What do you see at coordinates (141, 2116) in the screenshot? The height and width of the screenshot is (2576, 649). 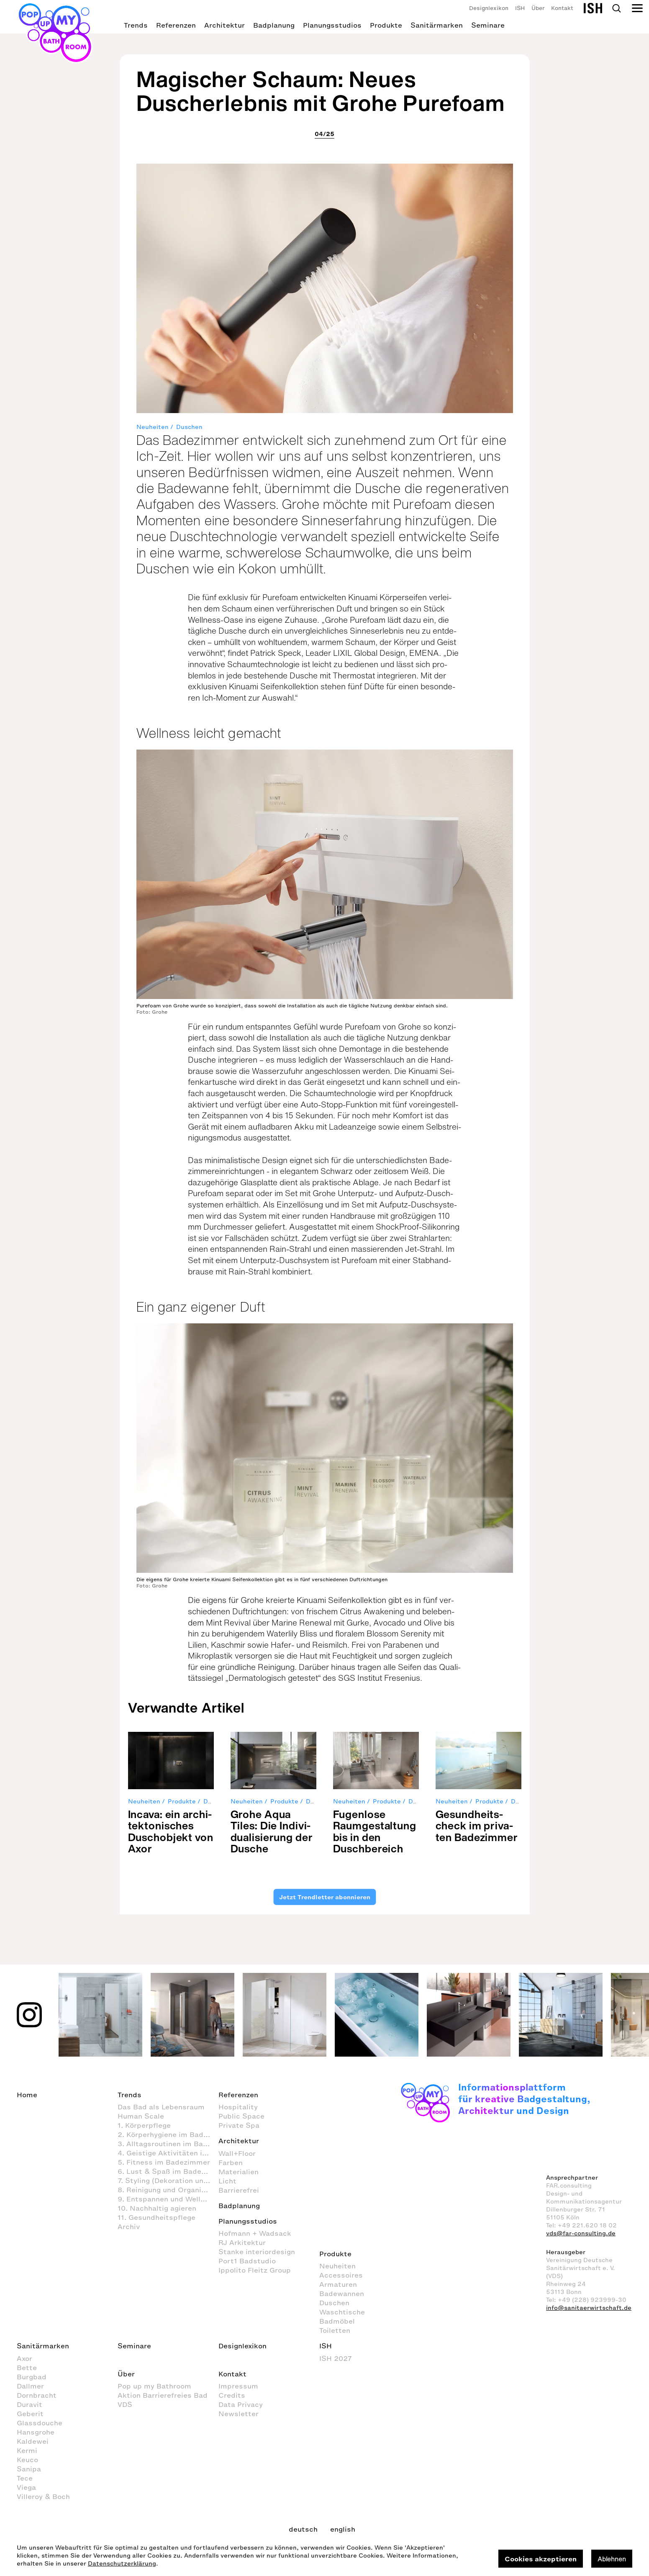 I see `Human Scale` at bounding box center [141, 2116].